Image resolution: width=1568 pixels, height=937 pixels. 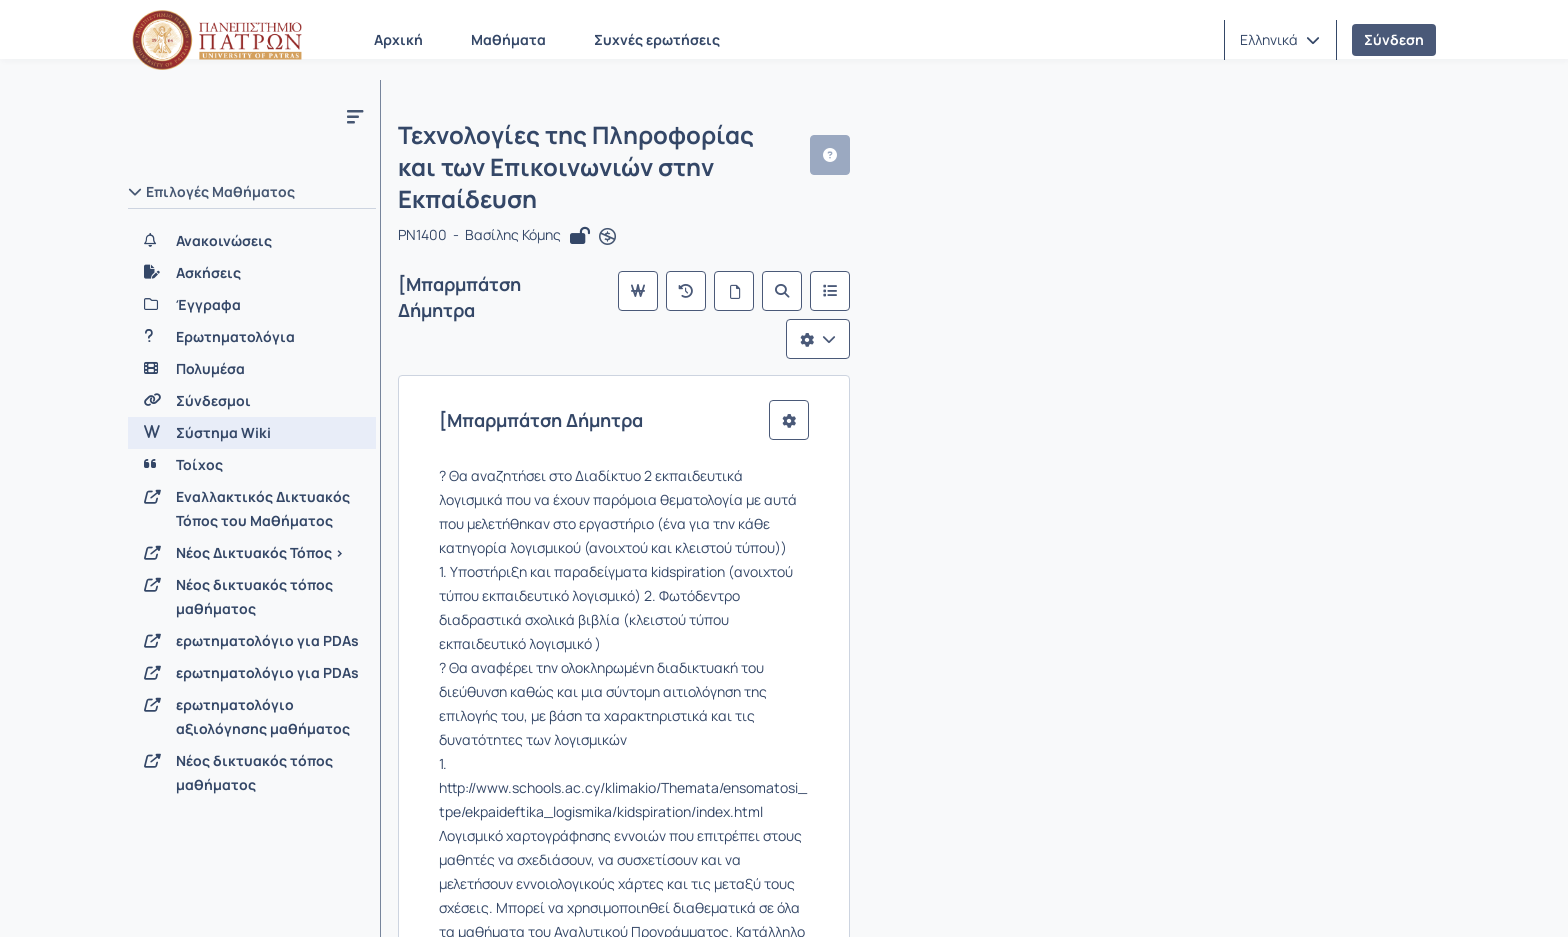 What do you see at coordinates (1184, 236) in the screenshot?
I see `[Πρόσφατες αλλαγές]` at bounding box center [1184, 236].